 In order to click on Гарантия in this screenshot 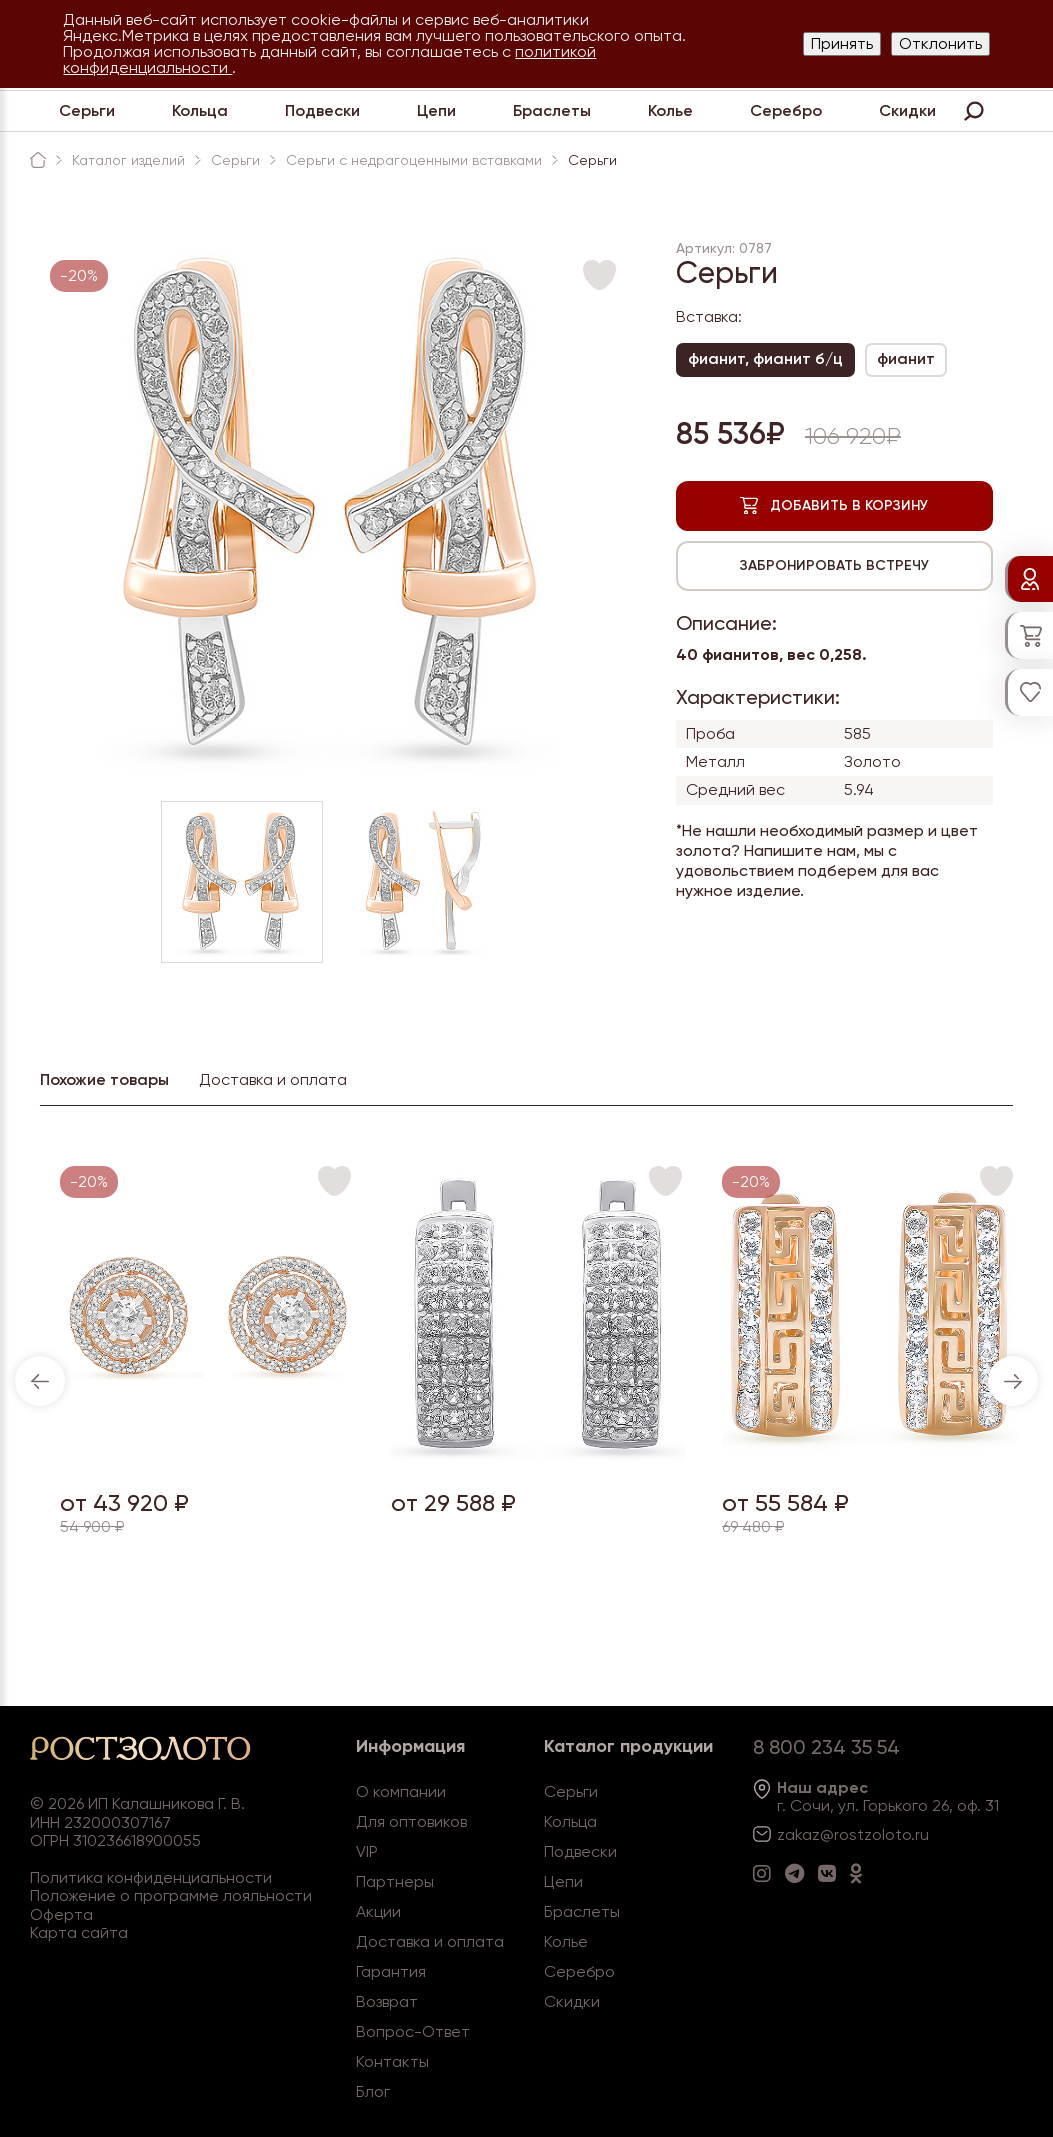, I will do `click(391, 1971)`.